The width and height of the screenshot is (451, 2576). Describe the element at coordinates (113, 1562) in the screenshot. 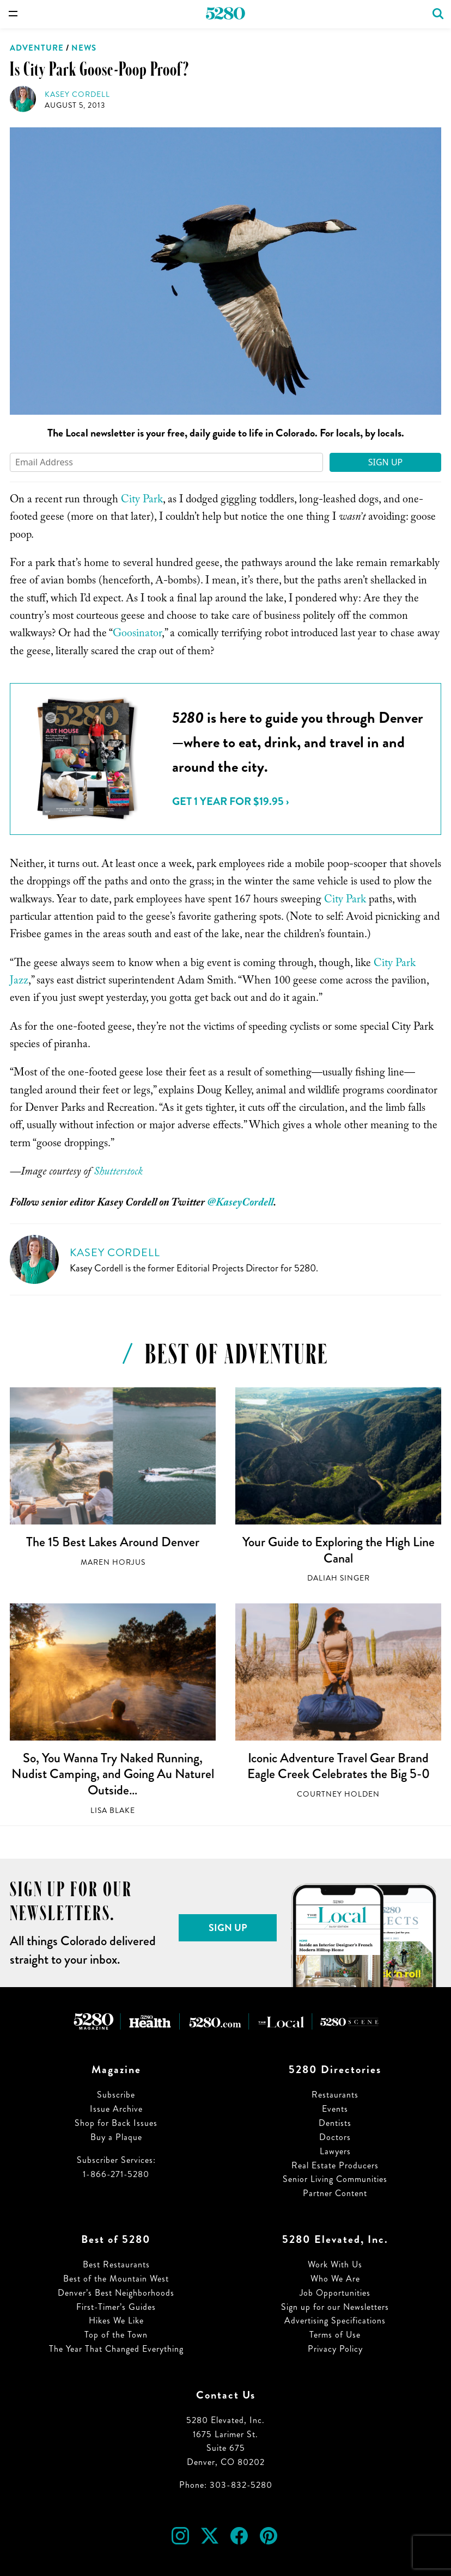

I see `Maren Horjus` at that location.